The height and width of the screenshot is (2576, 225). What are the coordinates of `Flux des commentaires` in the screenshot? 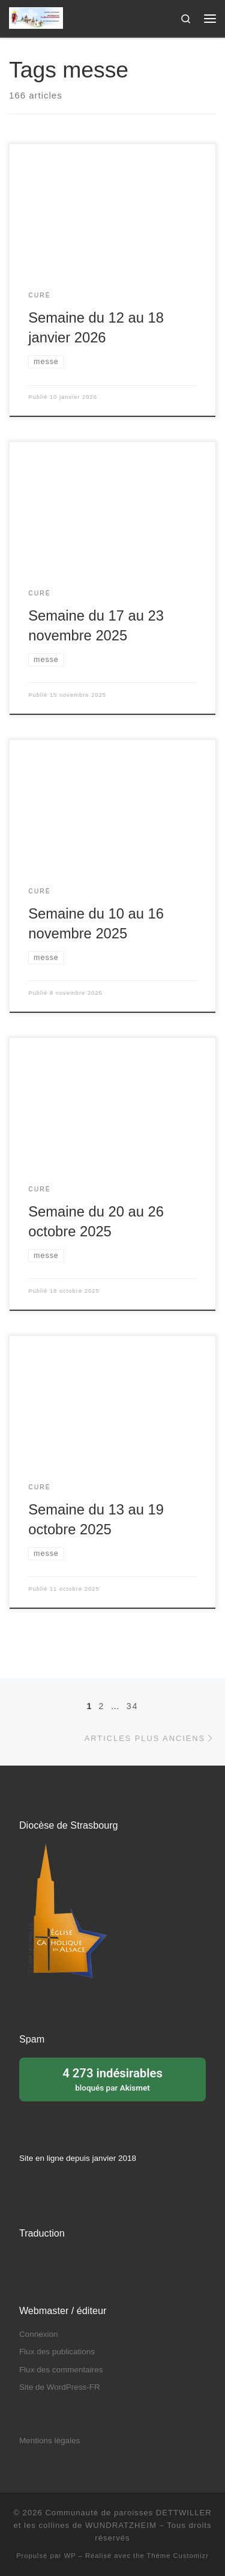 It's located at (61, 2369).